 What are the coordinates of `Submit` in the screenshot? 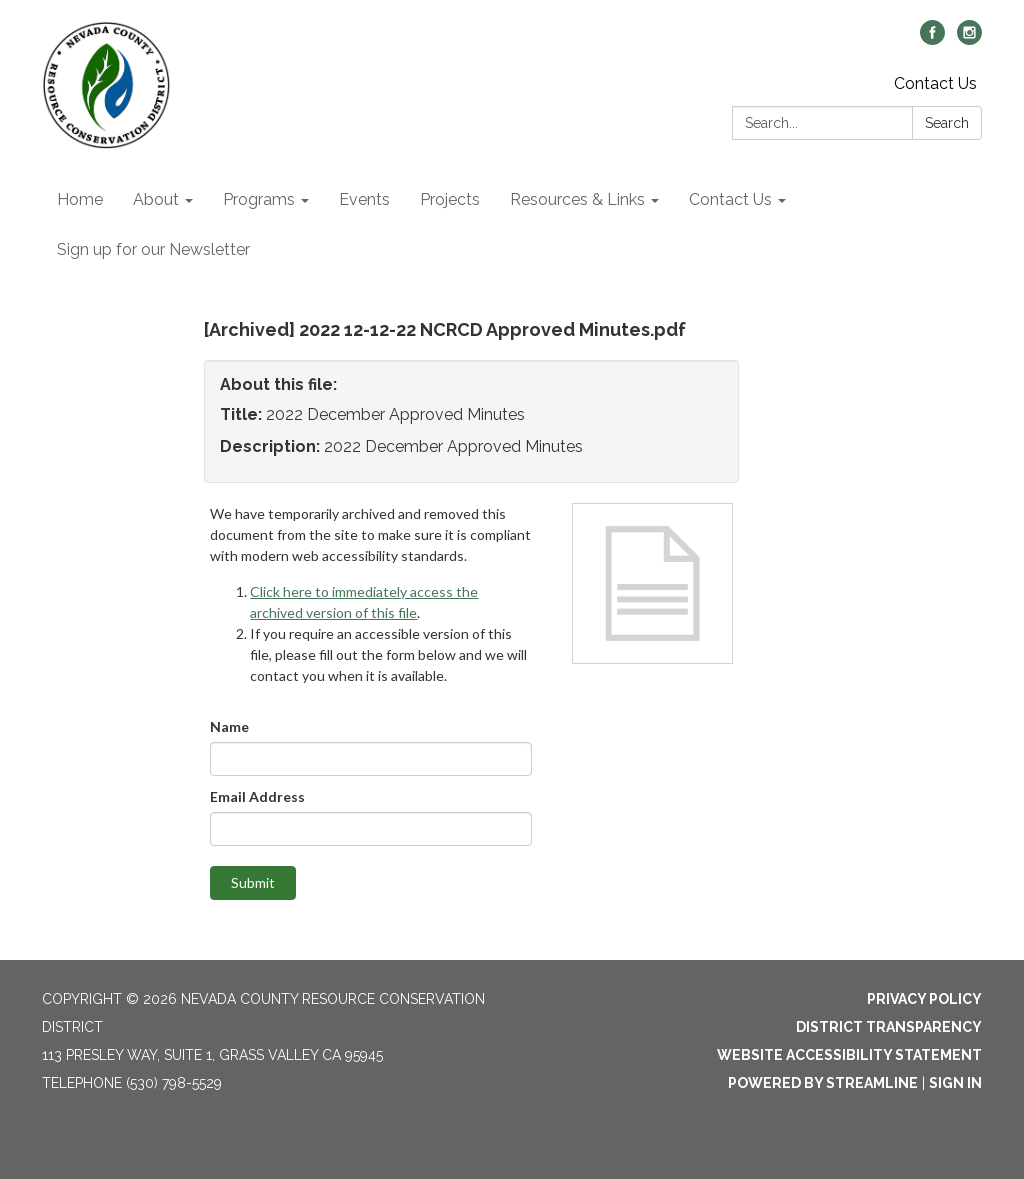 It's located at (253, 882).